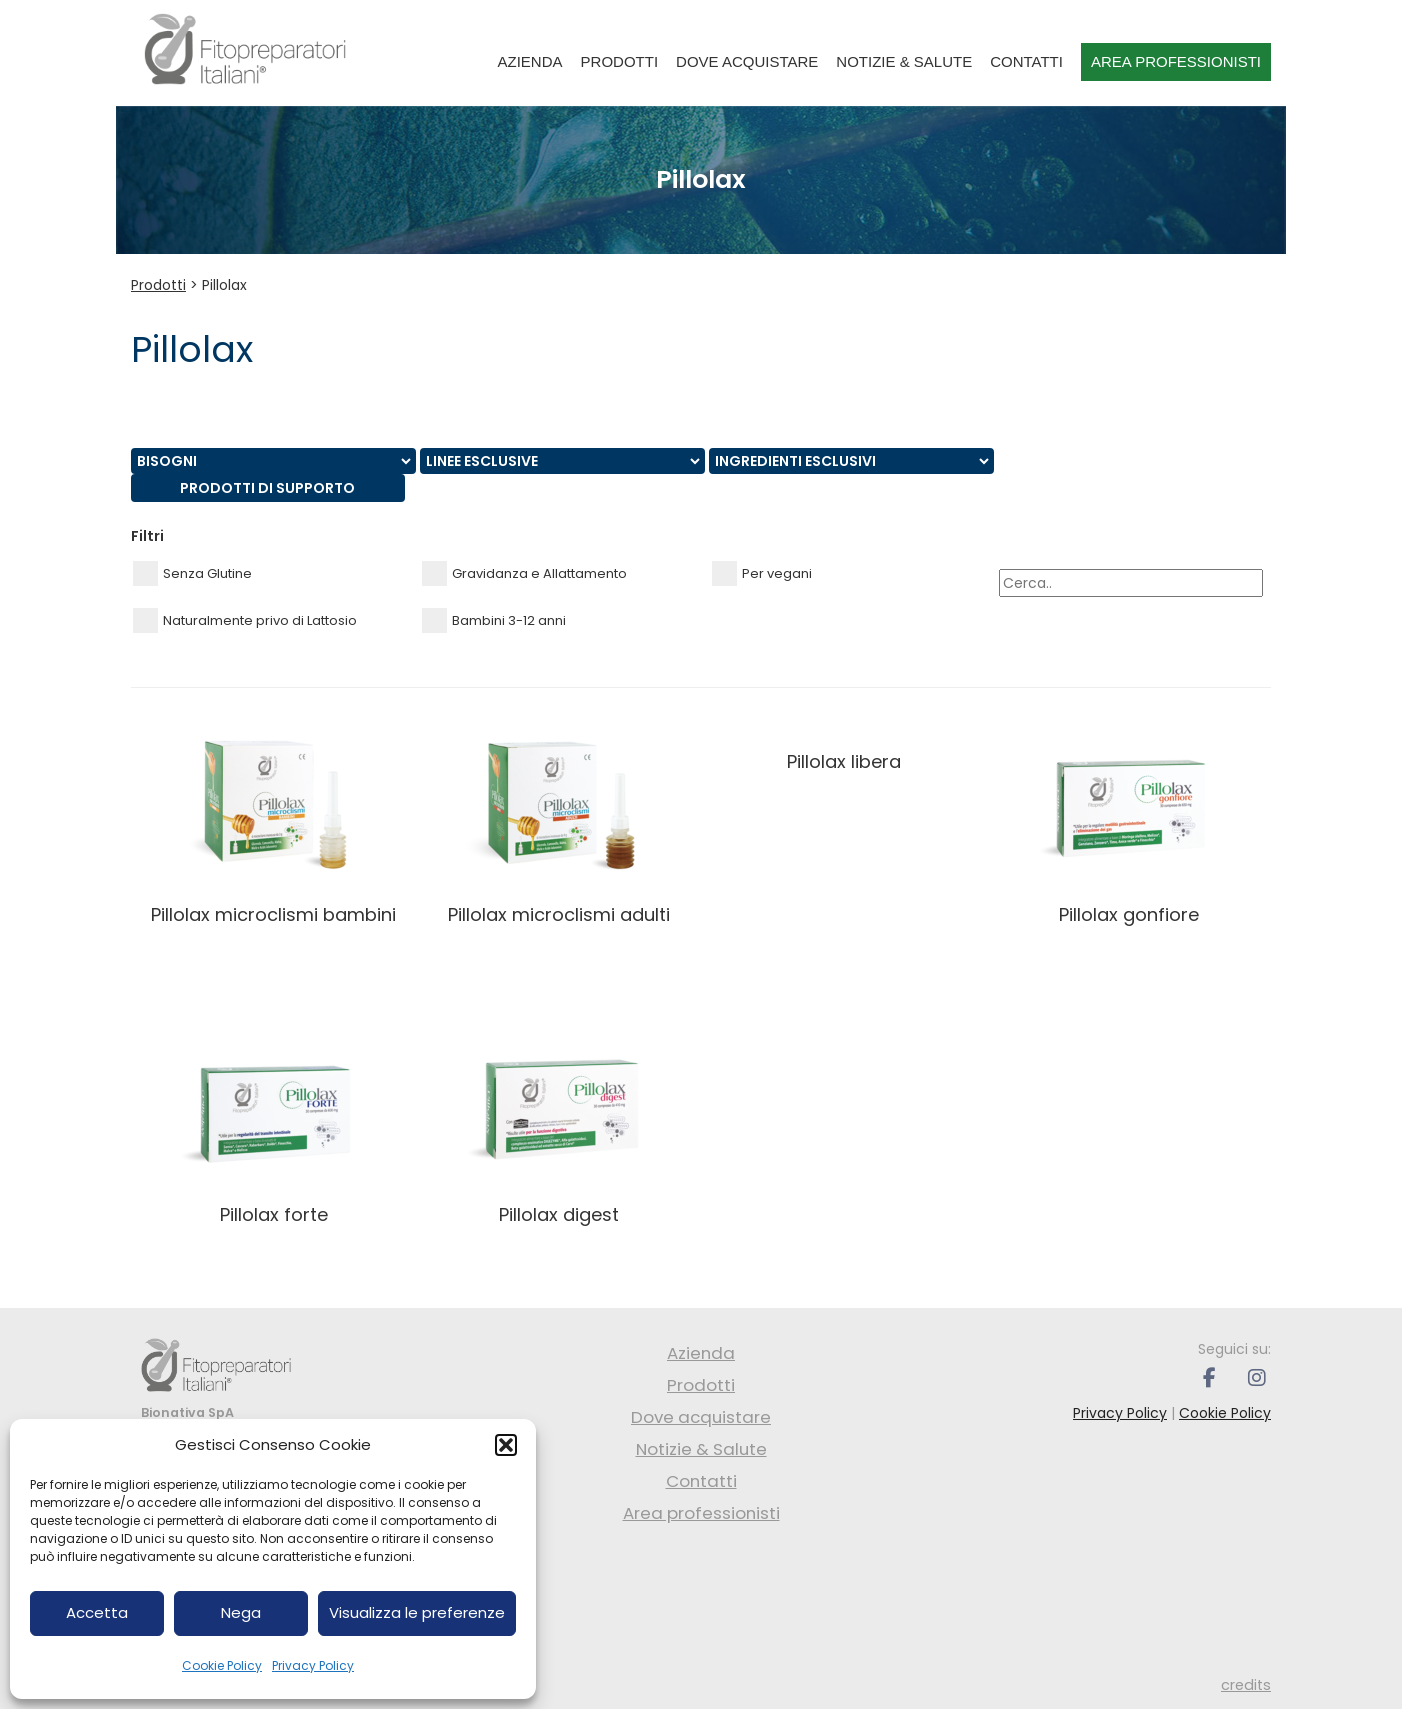  I want to click on PILLOLAX GONFIORE, so click(1129, 914).